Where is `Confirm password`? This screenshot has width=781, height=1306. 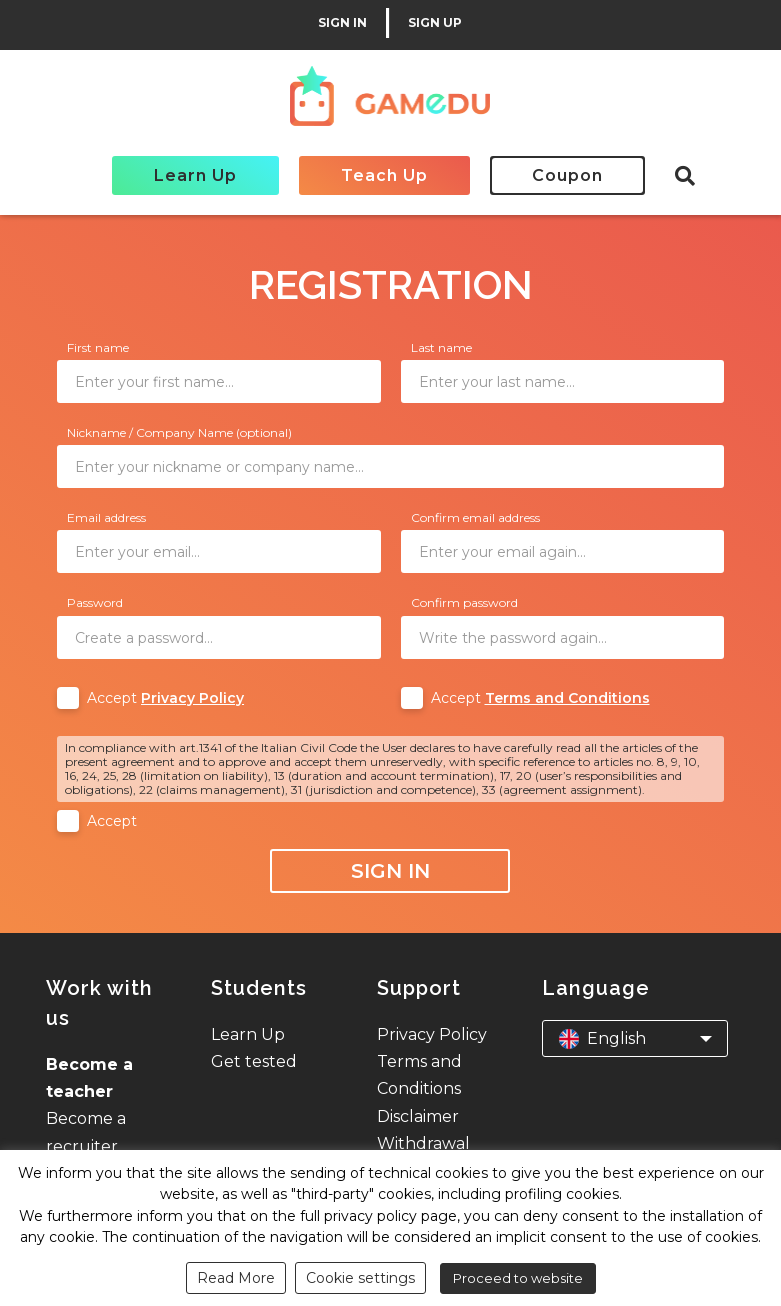 Confirm password is located at coordinates (464, 602).